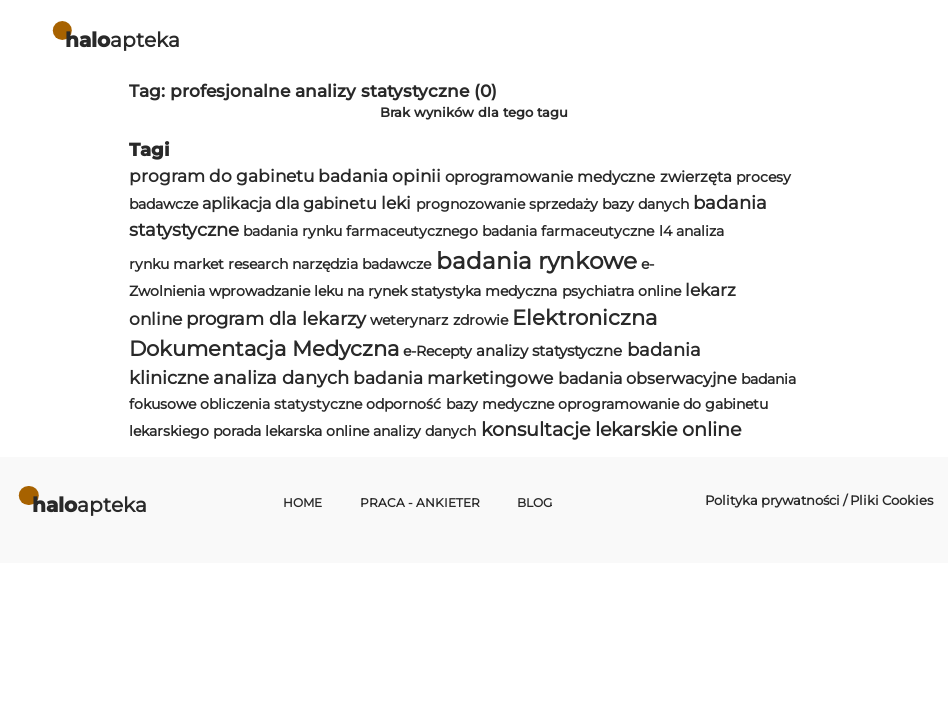 This screenshot has width=948, height=720. Describe the element at coordinates (534, 503) in the screenshot. I see `Blog` at that location.